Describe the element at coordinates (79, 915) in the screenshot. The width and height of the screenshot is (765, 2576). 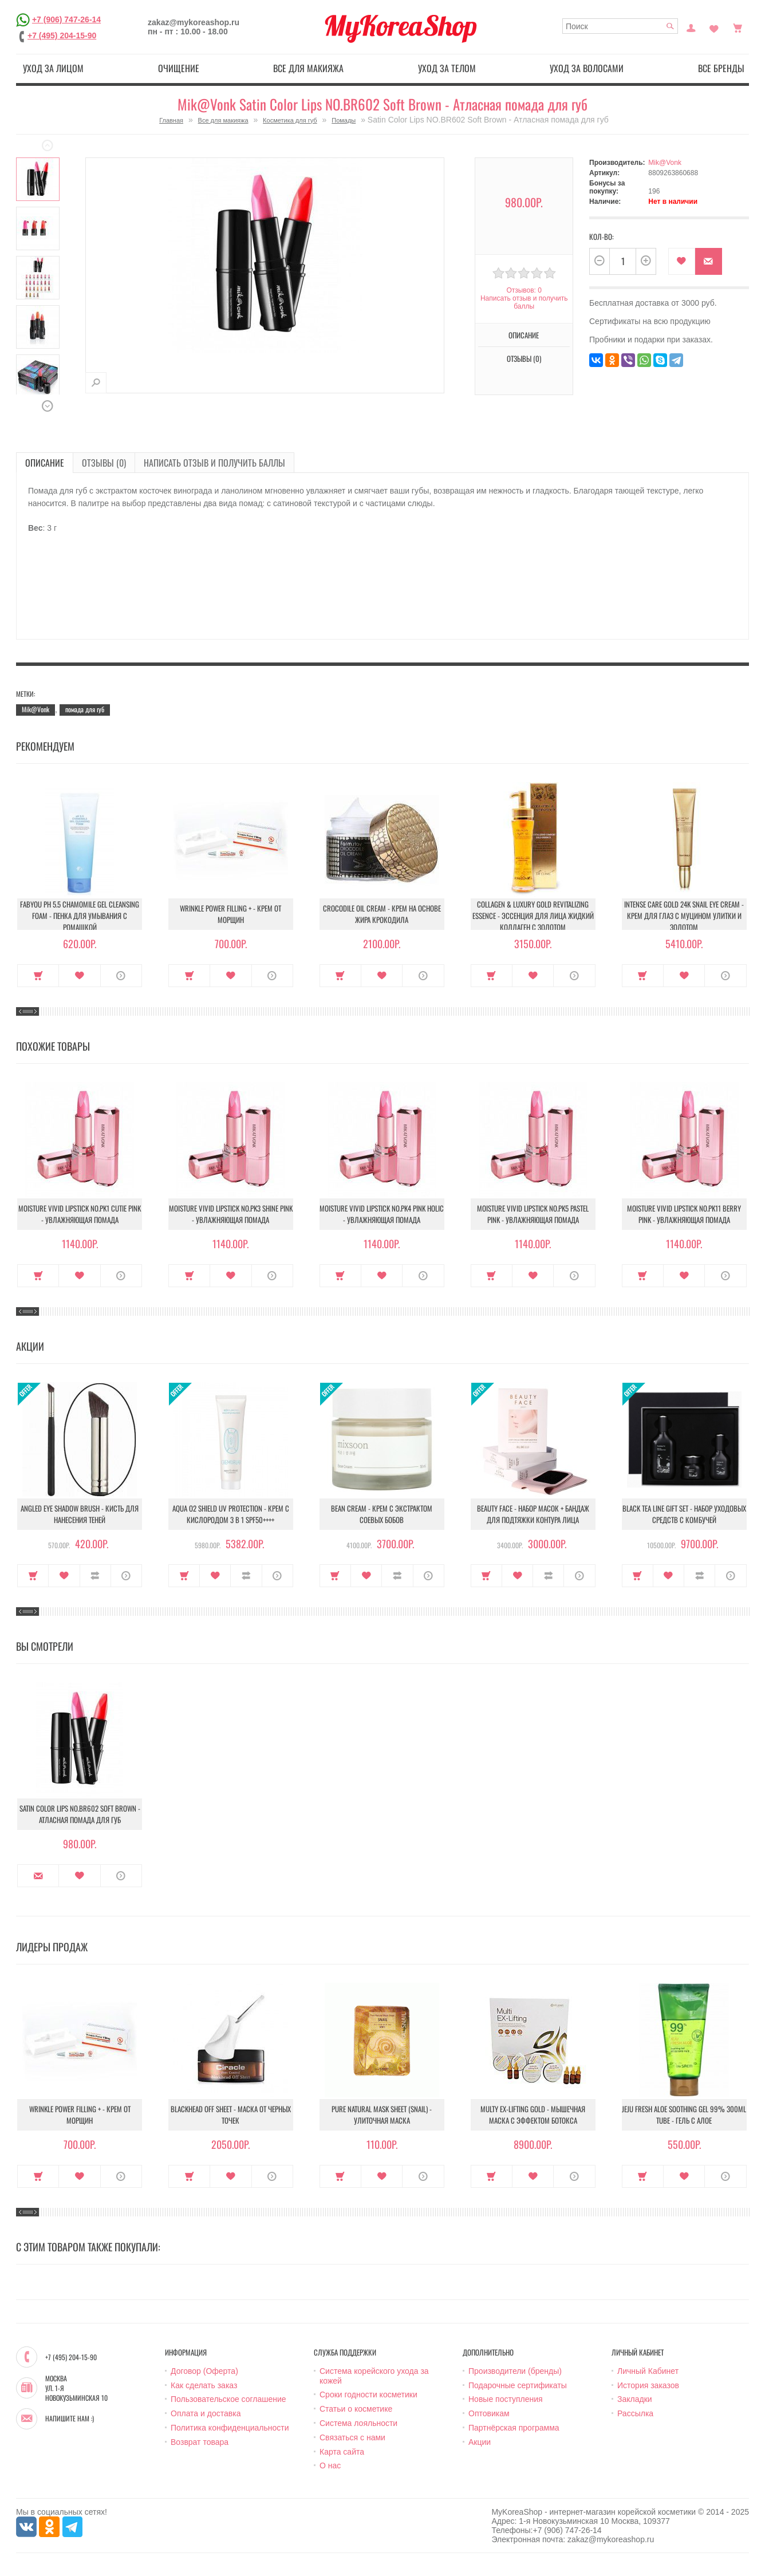
I see `Fabyou pH 5.5 Chamomile Gel Cleansing Foam - Пенка для умывания с ромашкой` at that location.